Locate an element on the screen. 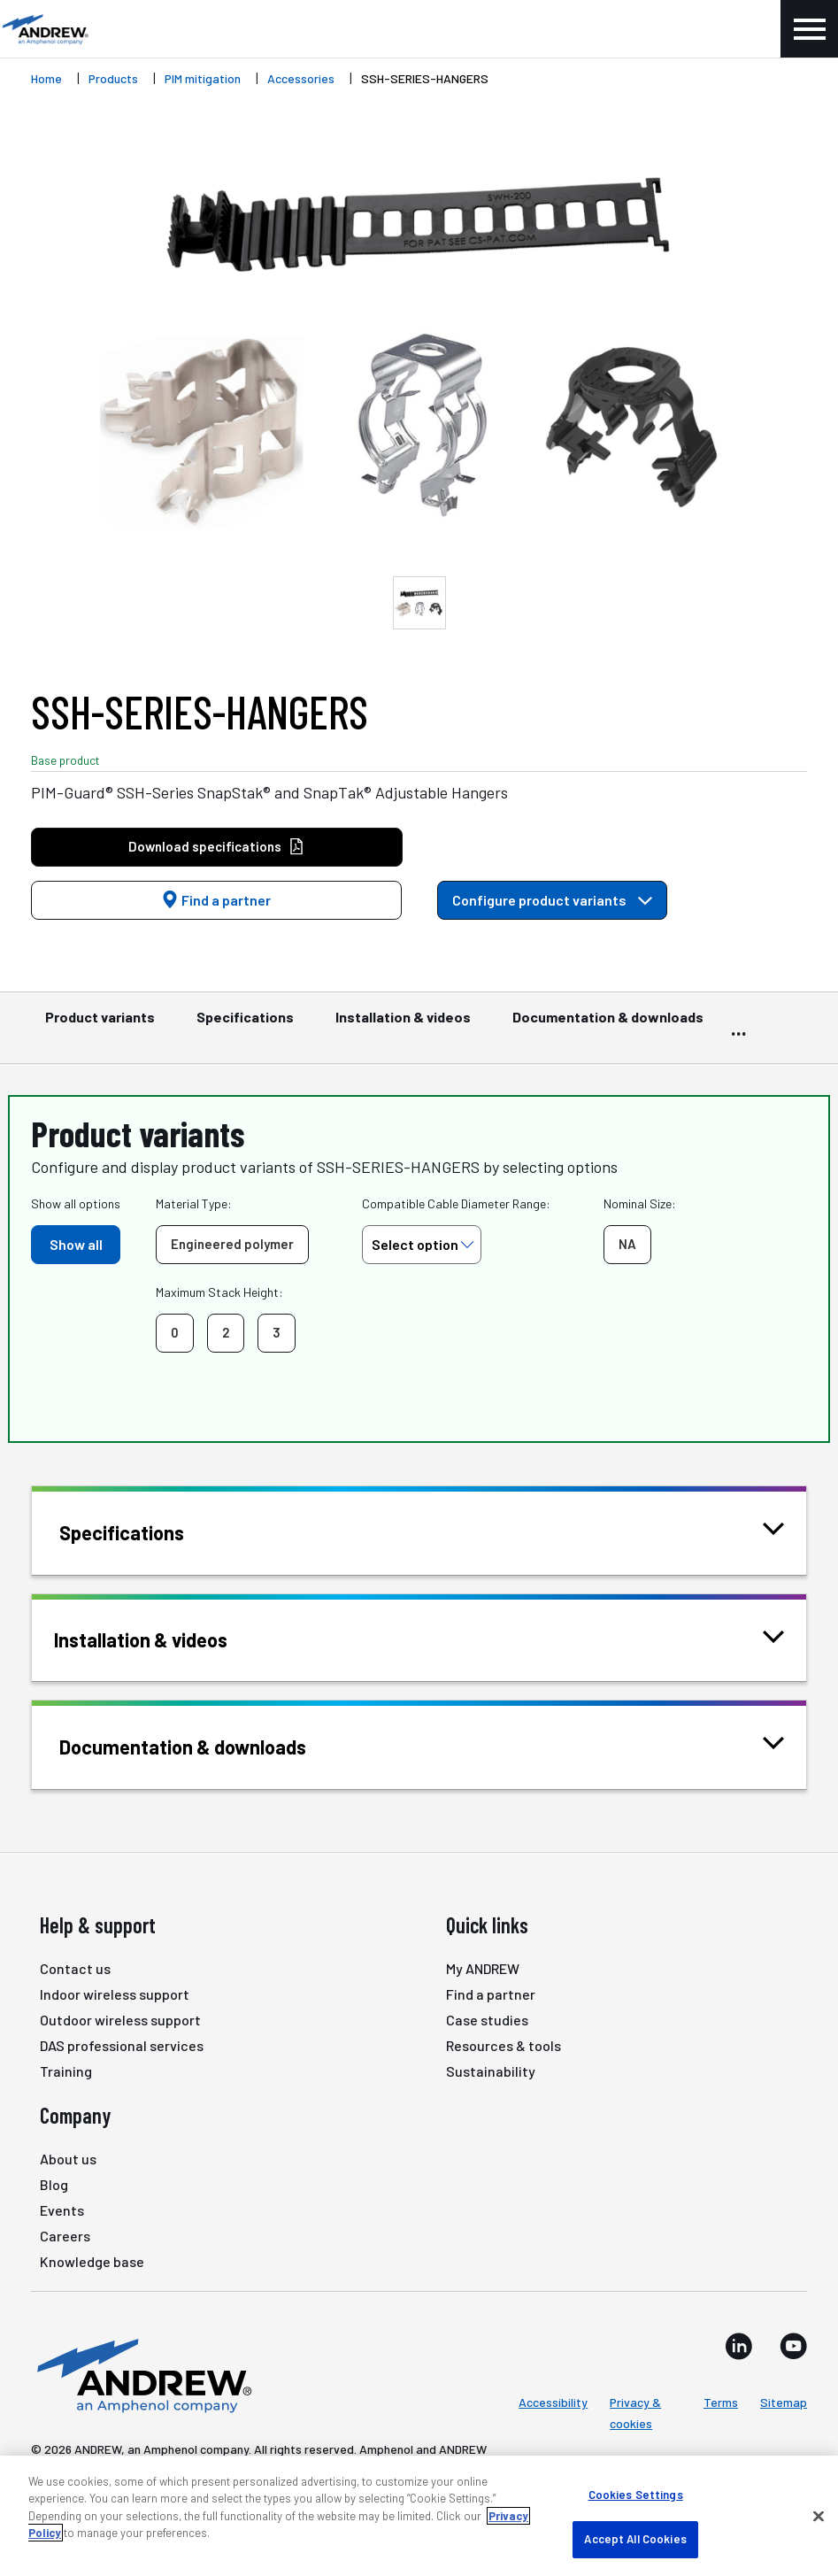 Image resolution: width=838 pixels, height=2576 pixels. Documentation & downloads is located at coordinates (607, 1025).